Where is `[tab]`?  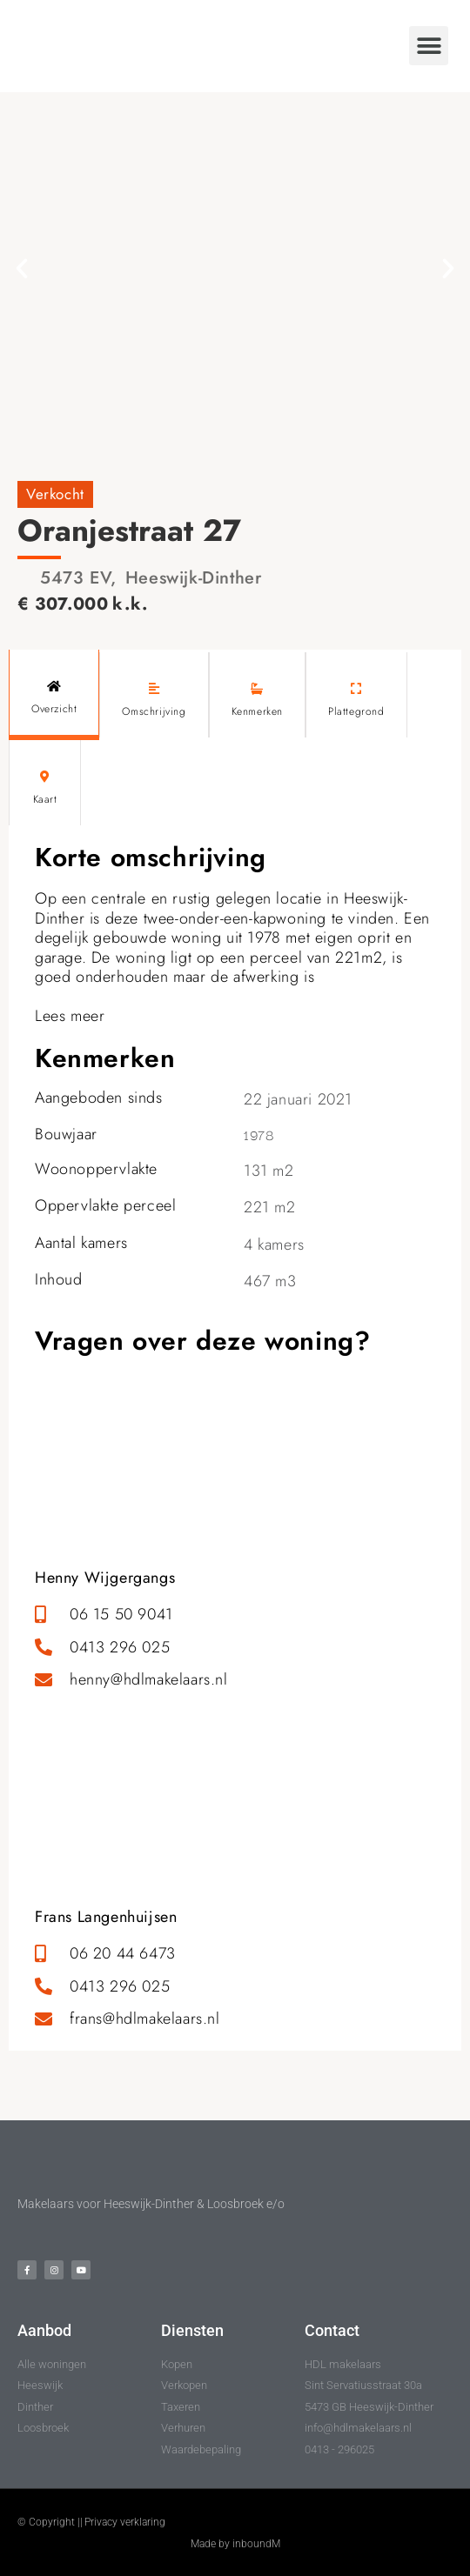 [tab] is located at coordinates (54, 695).